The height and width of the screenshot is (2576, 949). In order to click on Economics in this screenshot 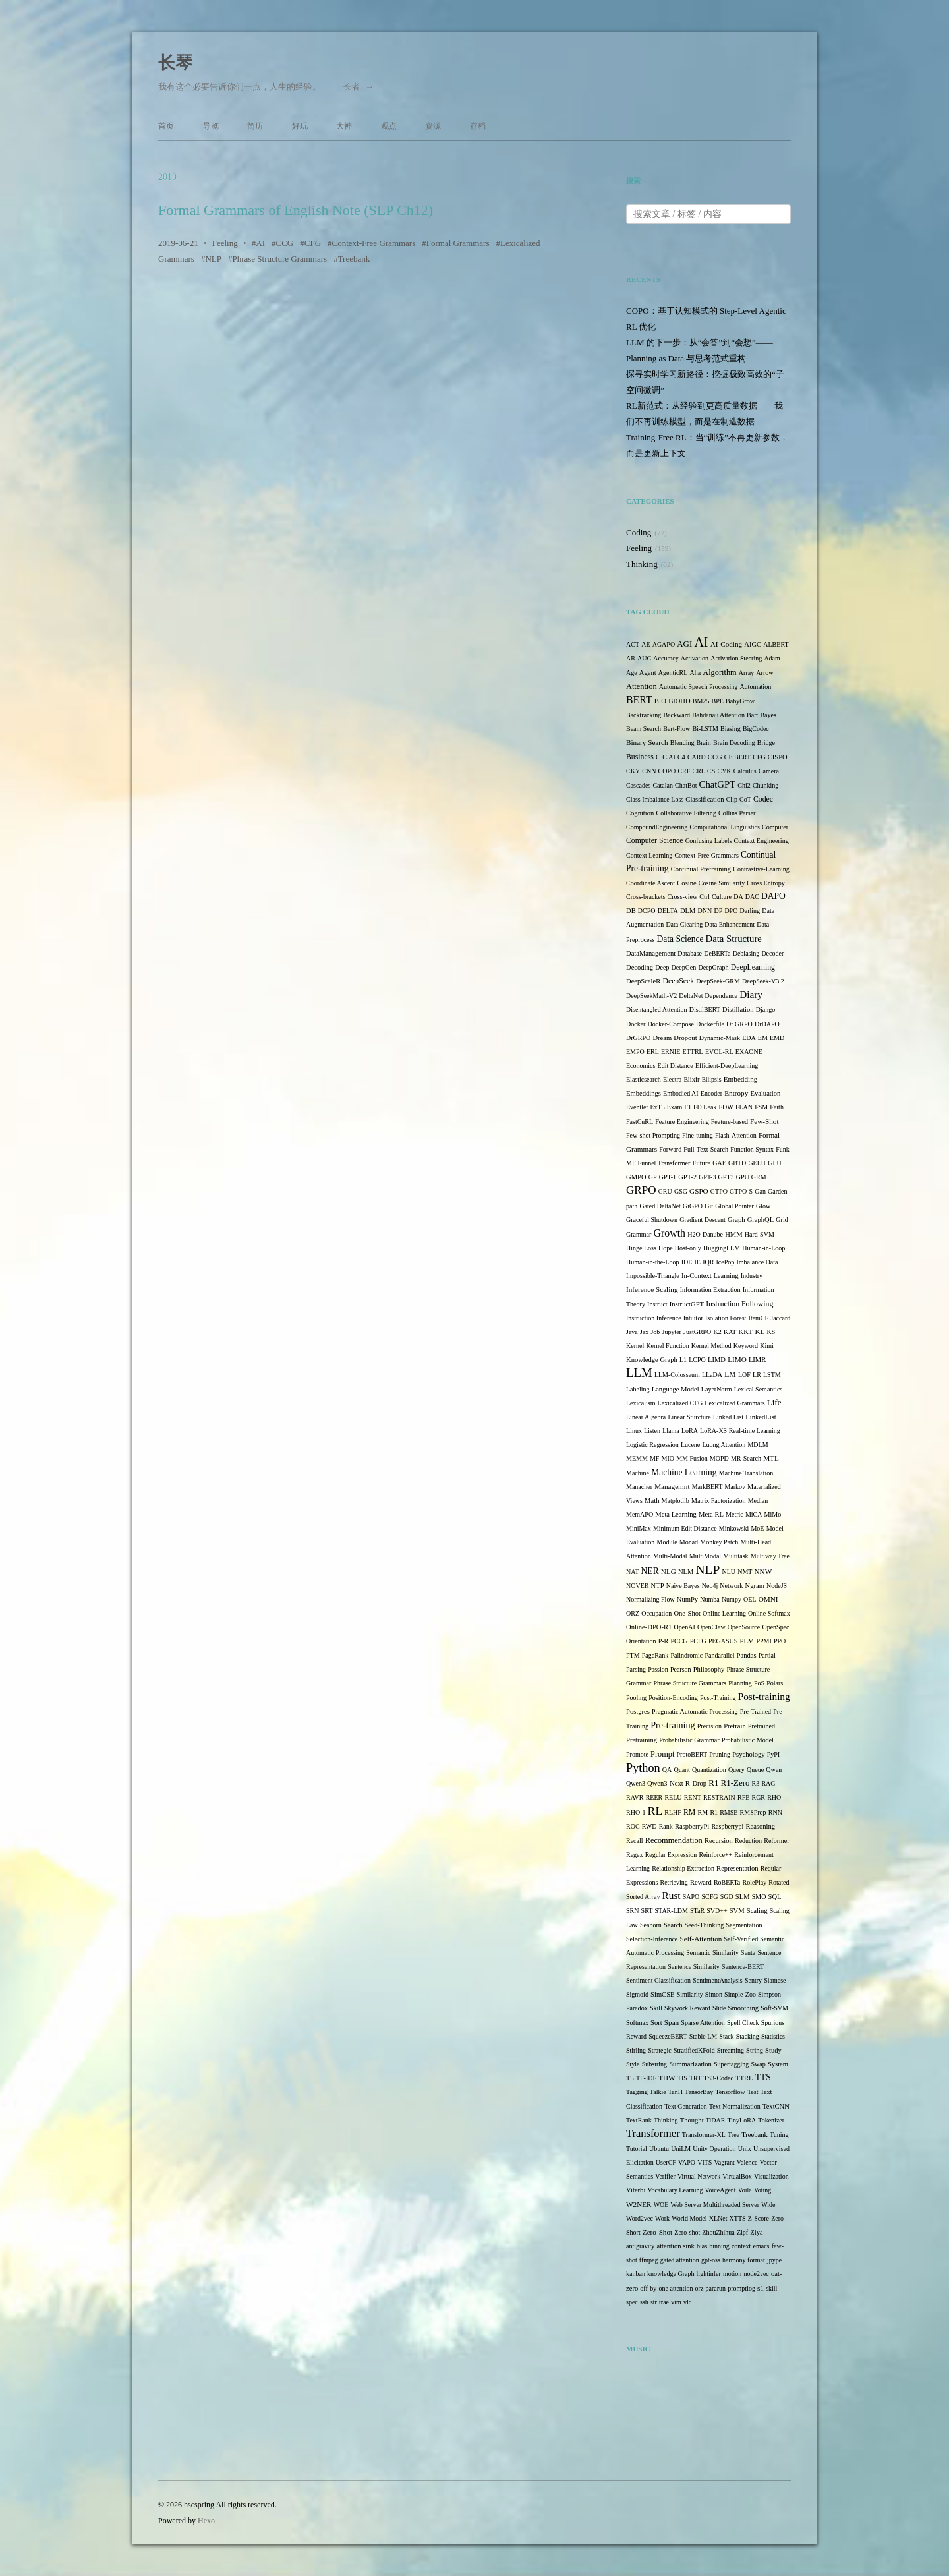, I will do `click(640, 1065)`.